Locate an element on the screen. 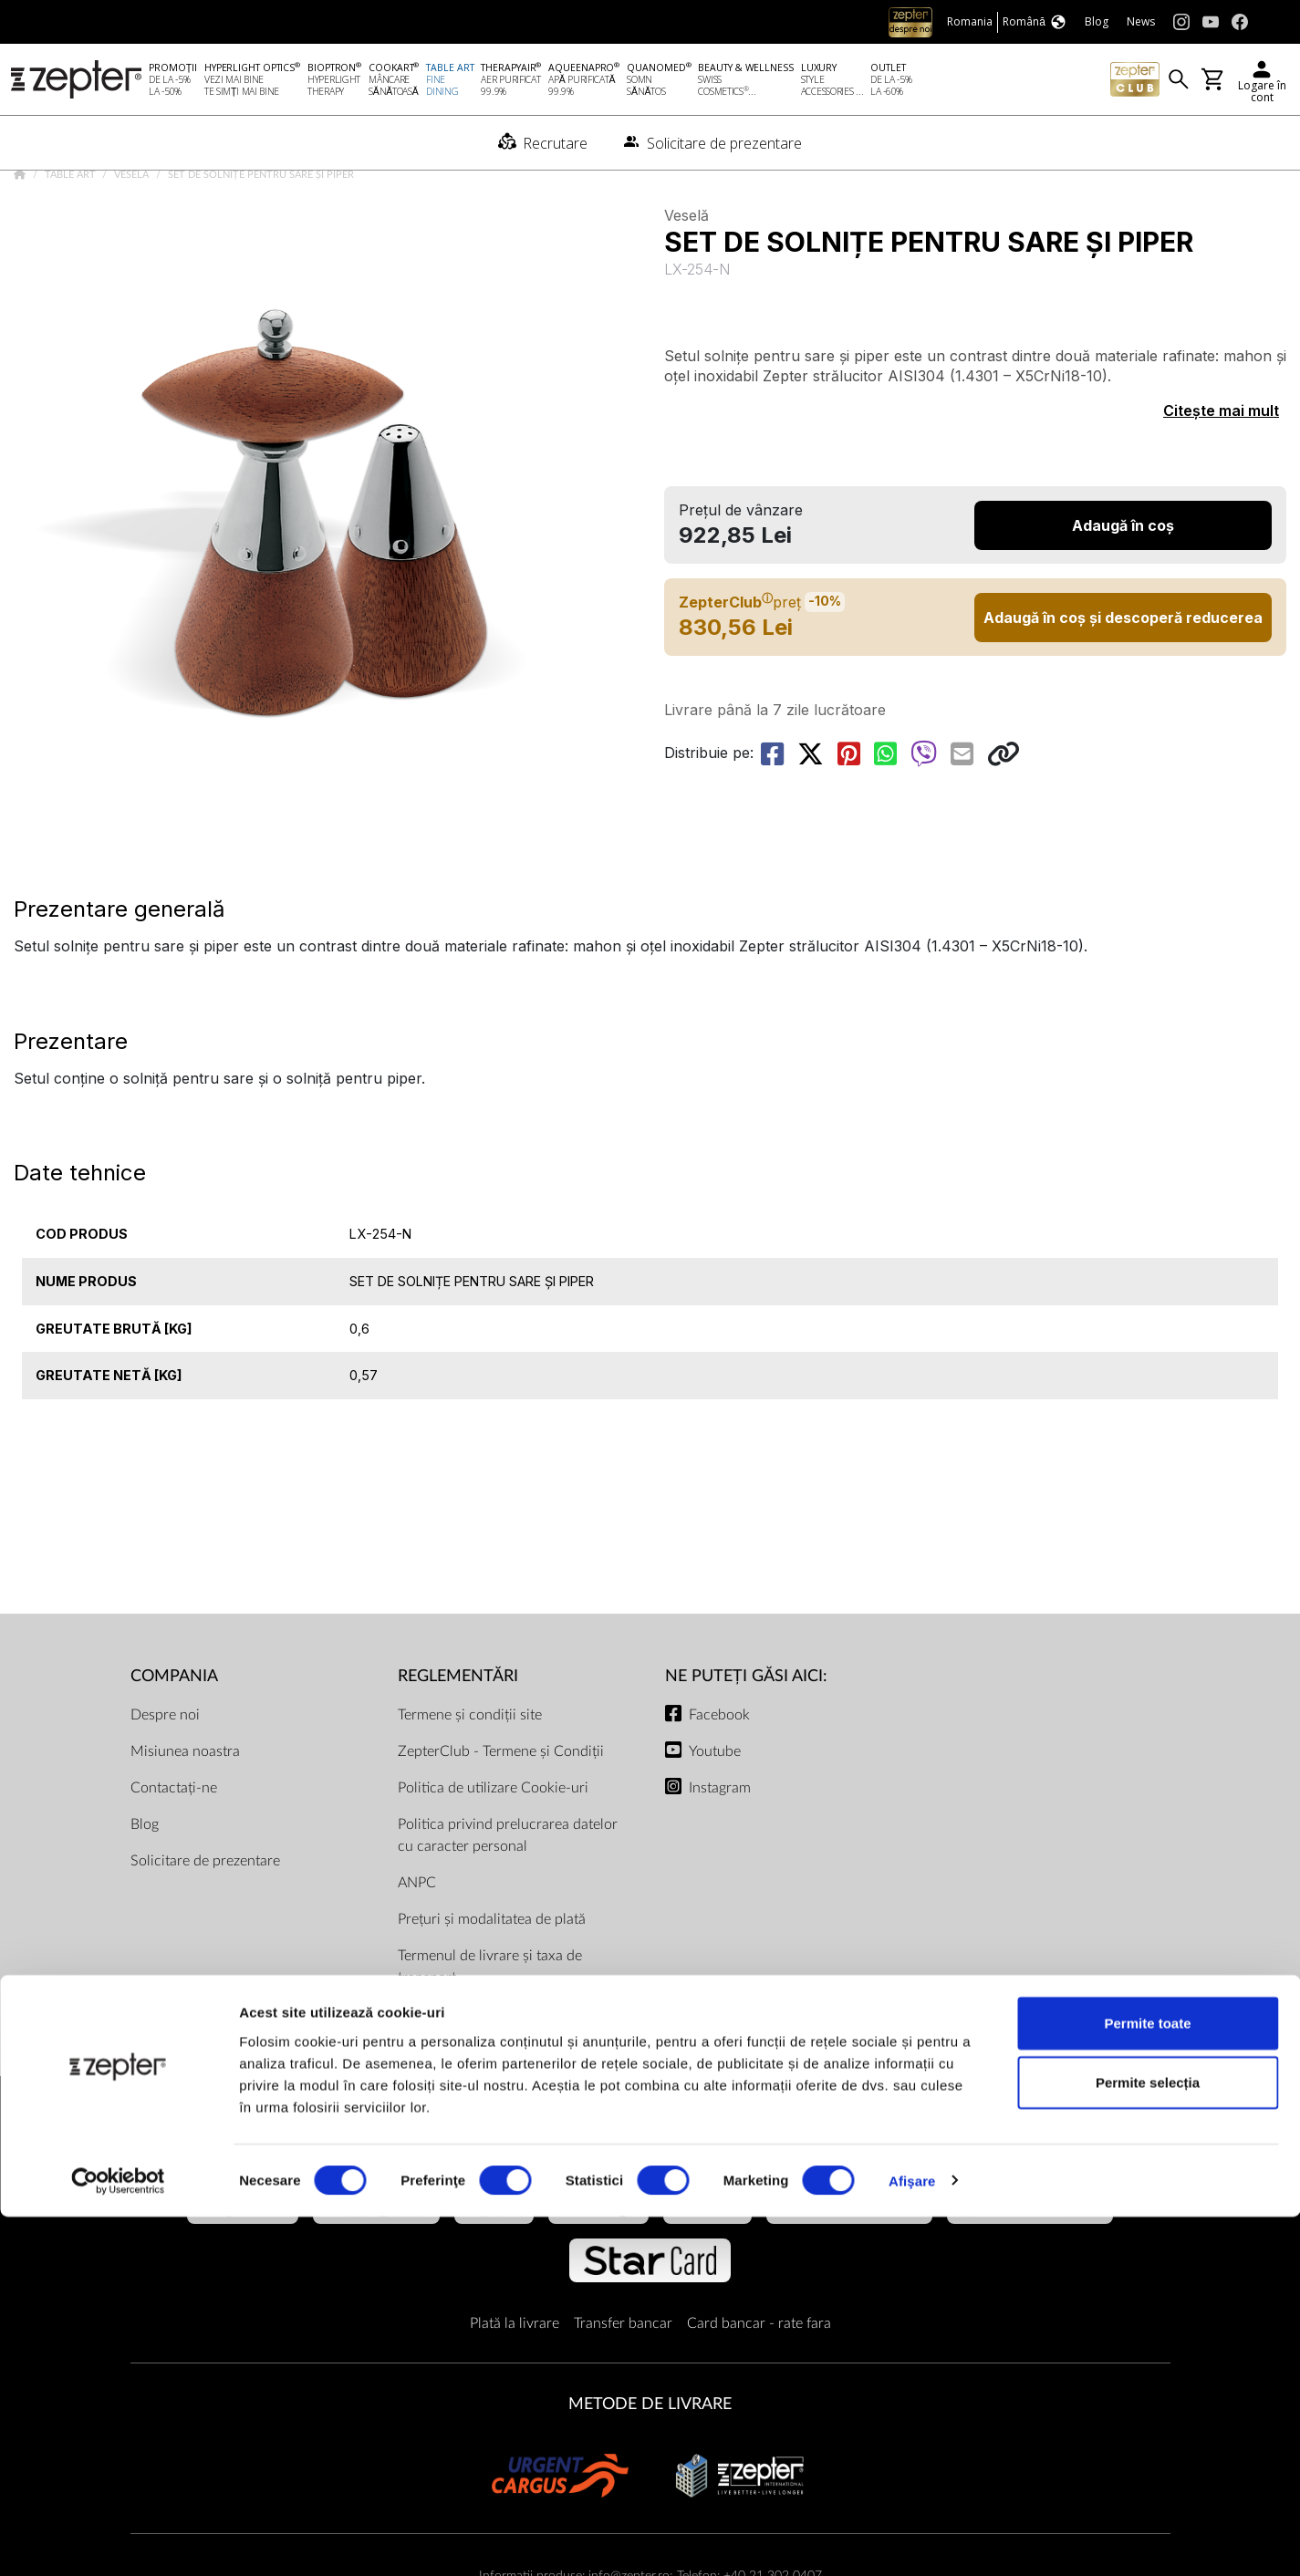 The height and width of the screenshot is (2576, 1300). Termenul de livrare și taxa de transport is located at coordinates (490, 2018).